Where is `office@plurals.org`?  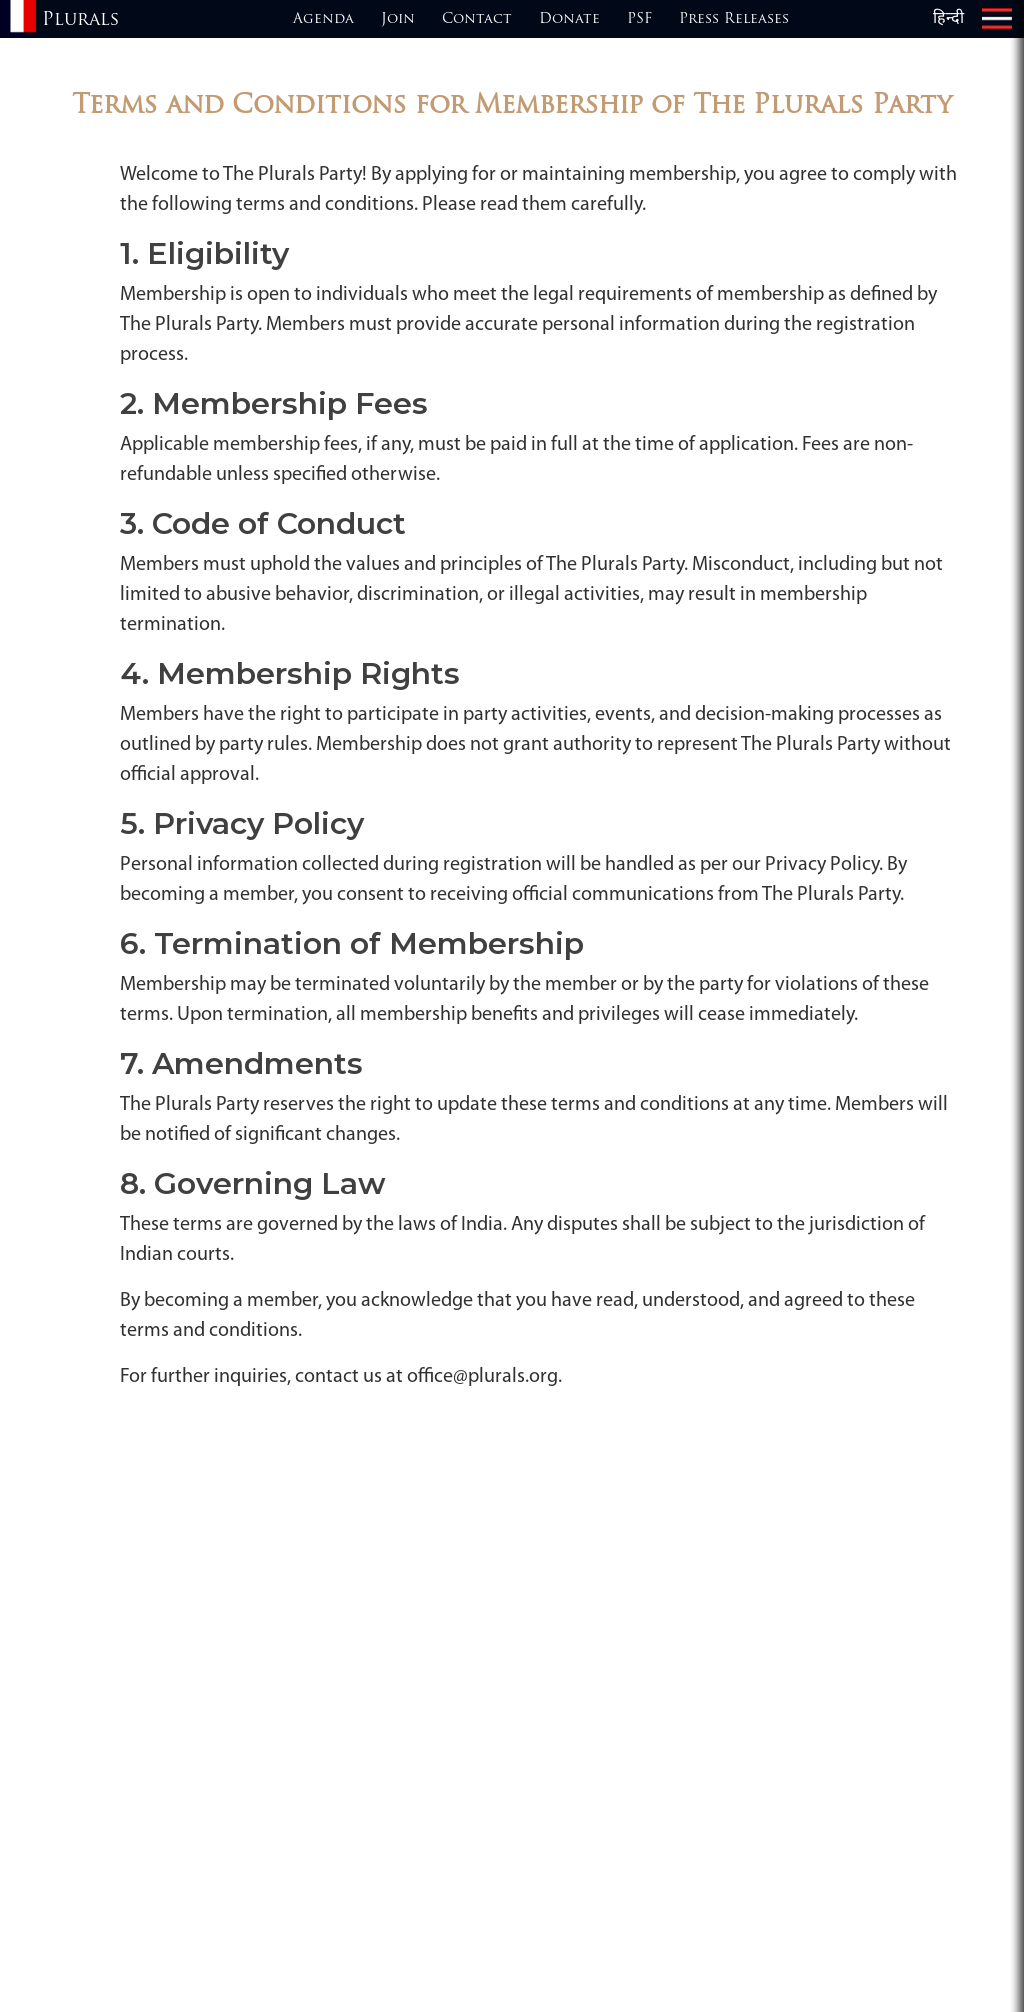 office@plurals.org is located at coordinates (482, 1377).